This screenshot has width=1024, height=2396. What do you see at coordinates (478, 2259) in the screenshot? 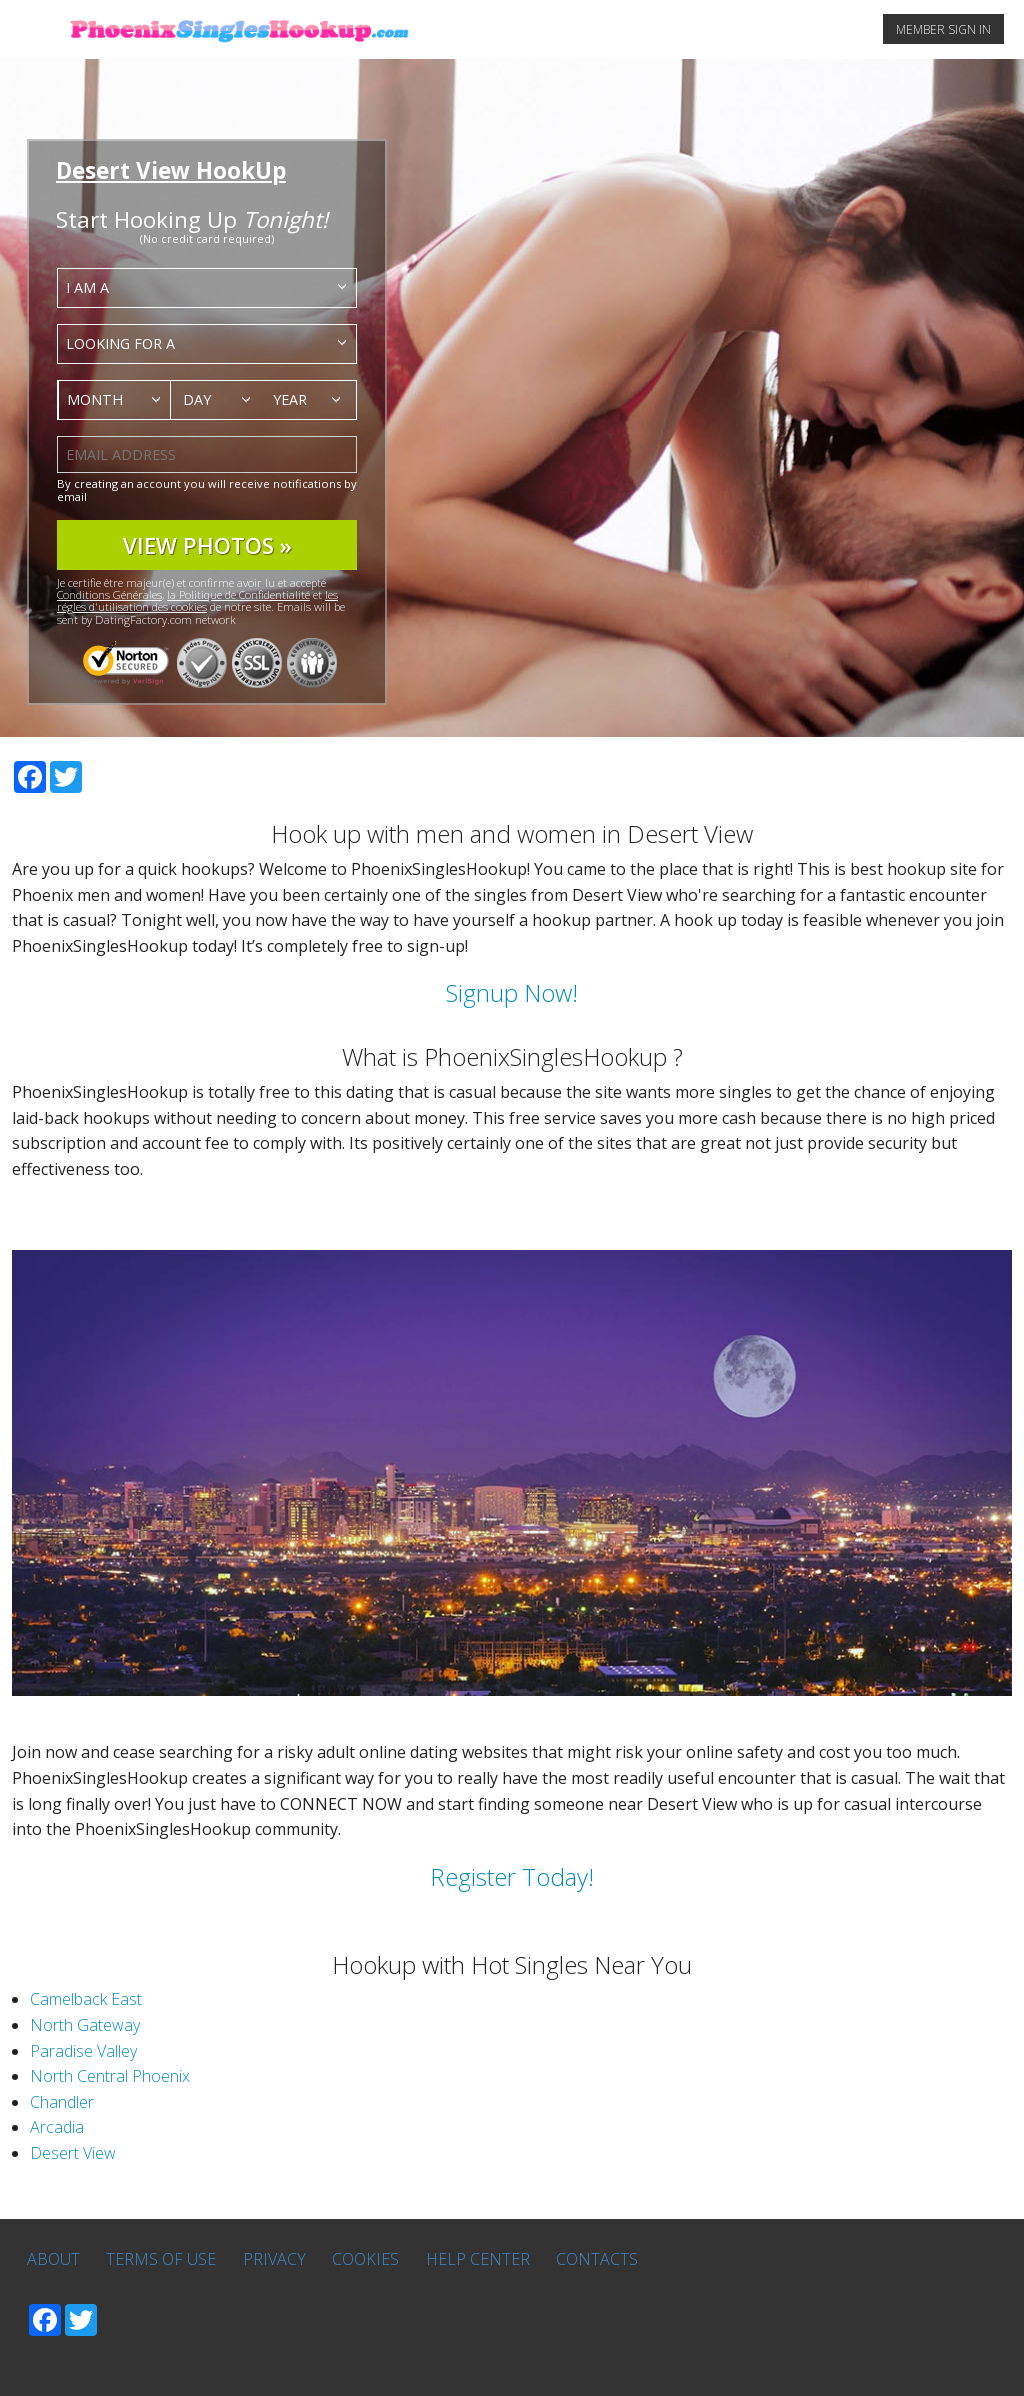
I see `Help Center` at bounding box center [478, 2259].